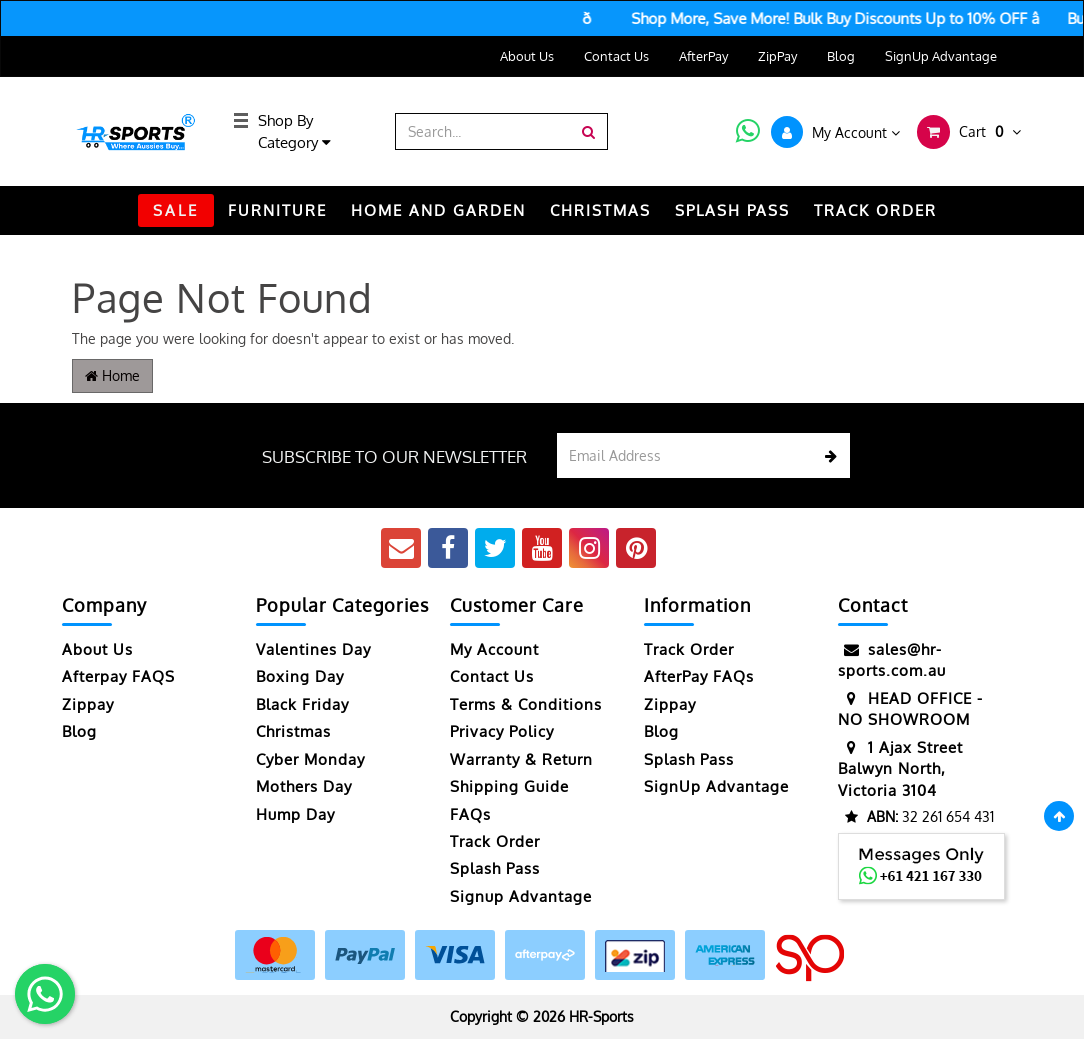 This screenshot has width=1084, height=1039. I want to click on SALE, so click(176, 210).